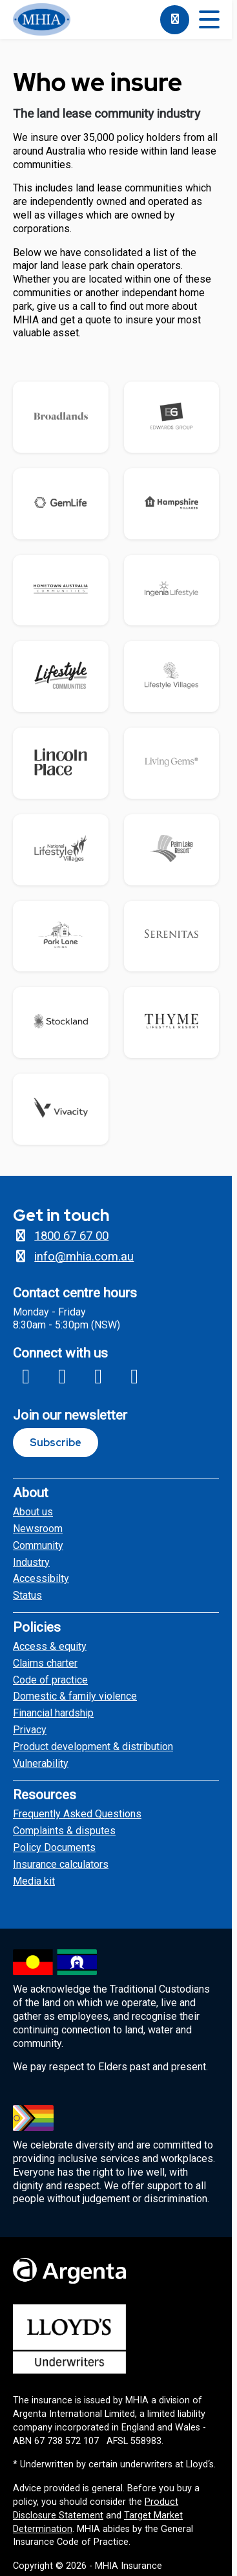  I want to click on Newsroom, so click(38, 1528).